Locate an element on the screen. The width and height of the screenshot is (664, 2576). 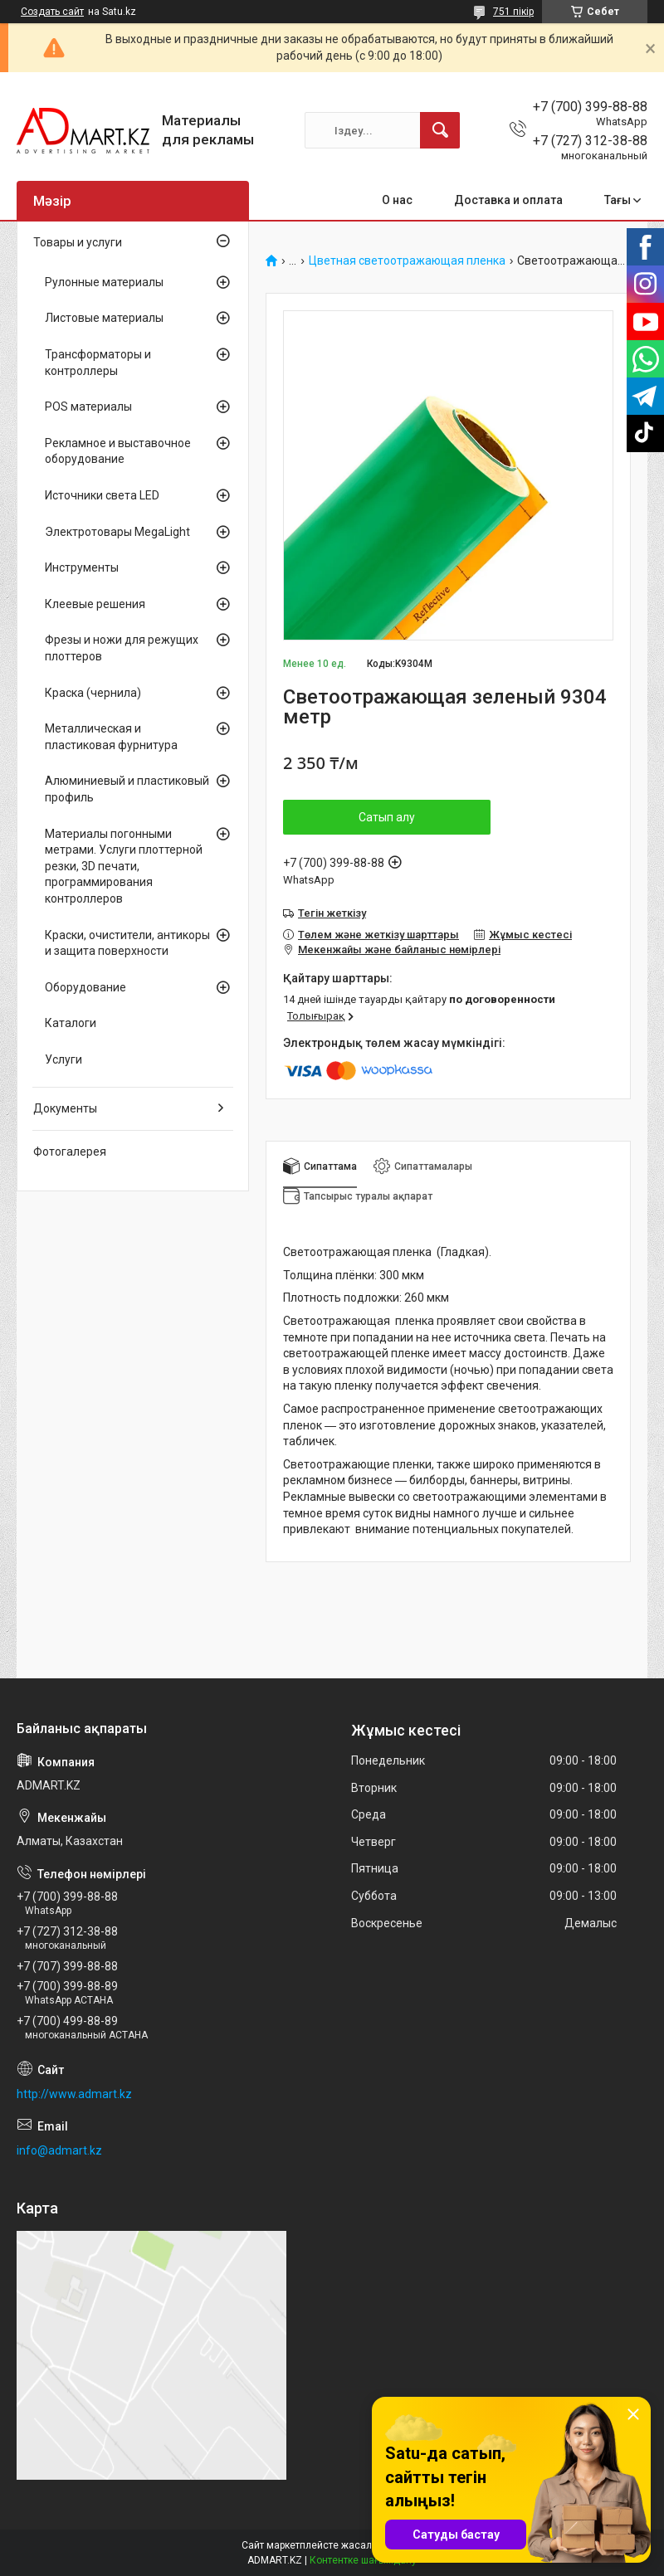
Листовые материалы is located at coordinates (104, 317).